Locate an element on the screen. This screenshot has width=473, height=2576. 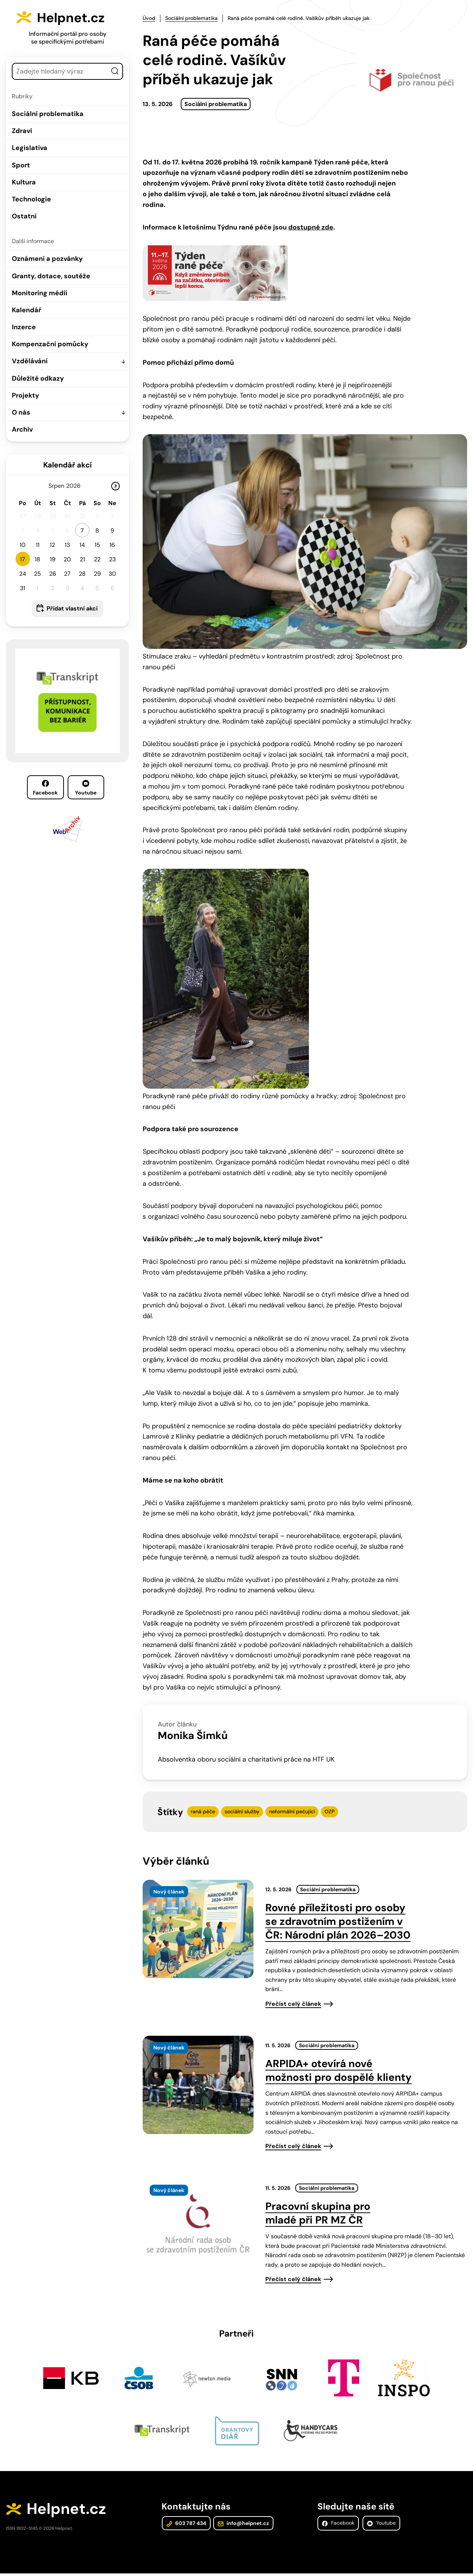
Přečíst celý článek is located at coordinates (293, 2004).